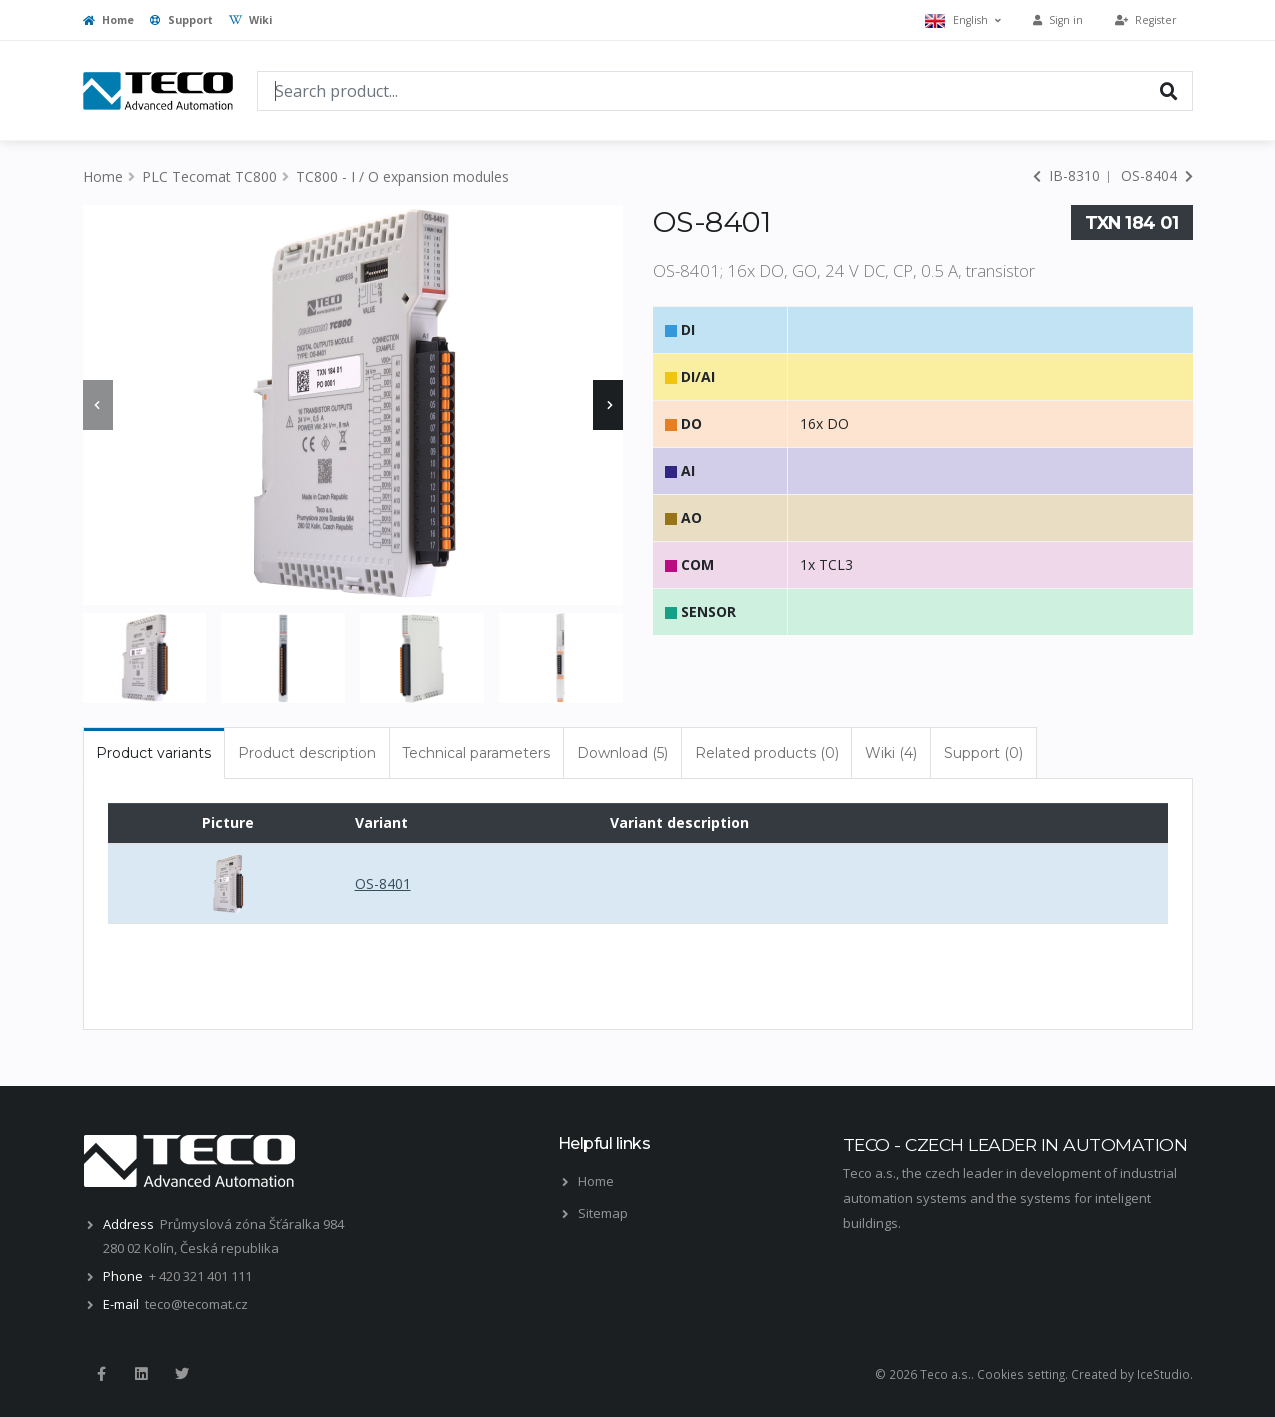 Image resolution: width=1275 pixels, height=1417 pixels. What do you see at coordinates (1163, 1374) in the screenshot?
I see `IceStudio` at bounding box center [1163, 1374].